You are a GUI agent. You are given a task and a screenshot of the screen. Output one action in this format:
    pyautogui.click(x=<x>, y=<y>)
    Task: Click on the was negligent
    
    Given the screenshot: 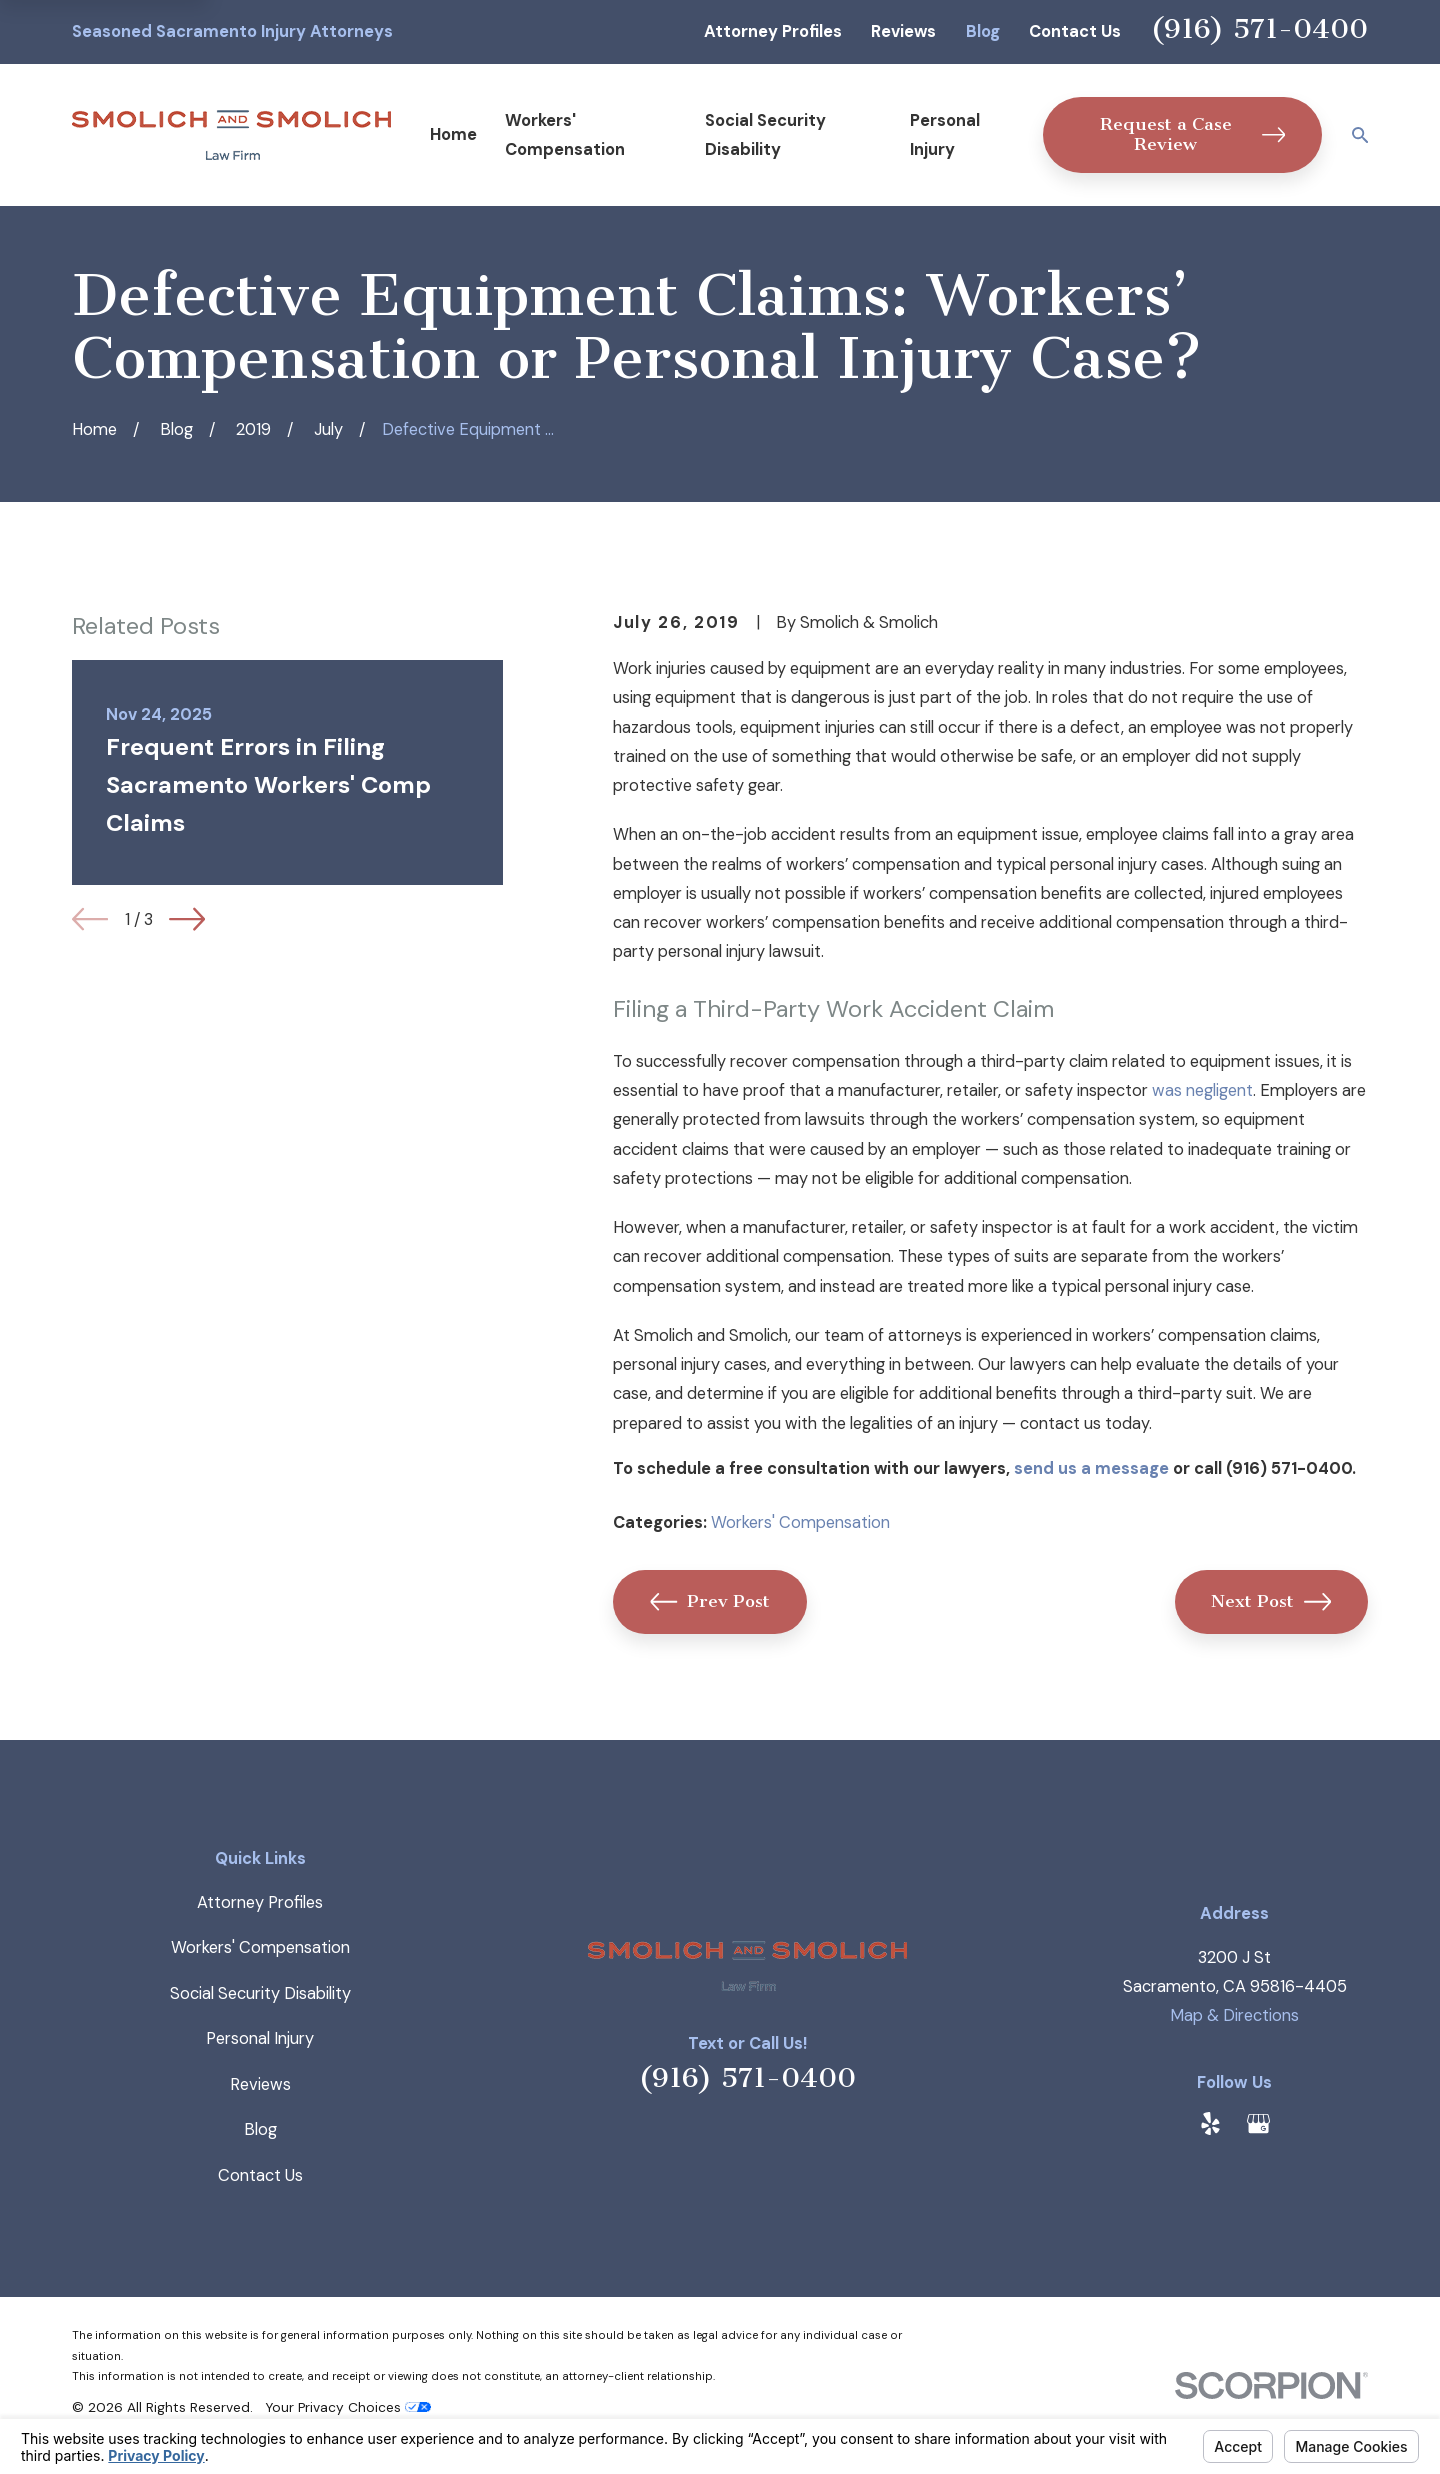 What is the action you would take?
    pyautogui.click(x=1202, y=1090)
    